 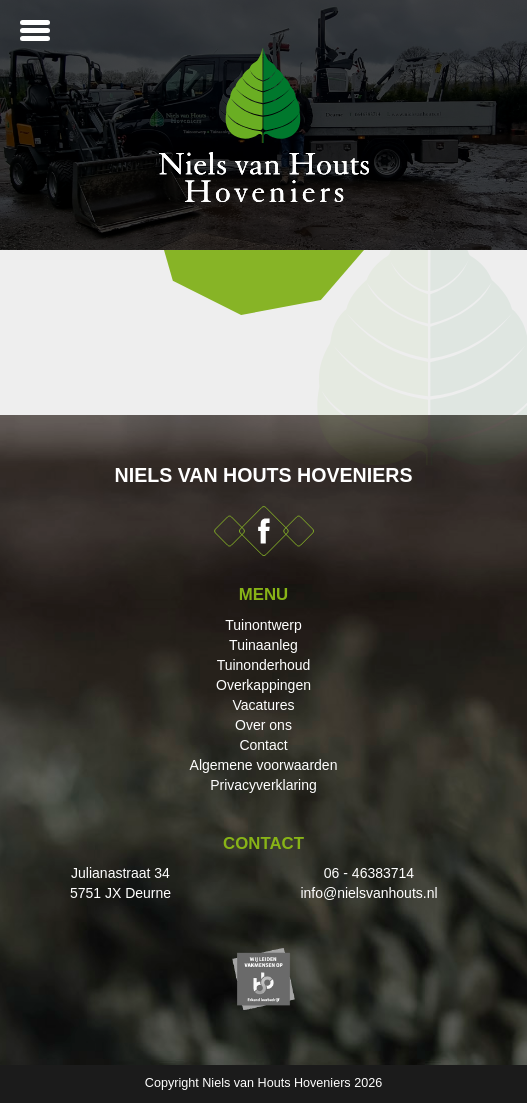 What do you see at coordinates (263, 645) in the screenshot?
I see `Tuinaanleg` at bounding box center [263, 645].